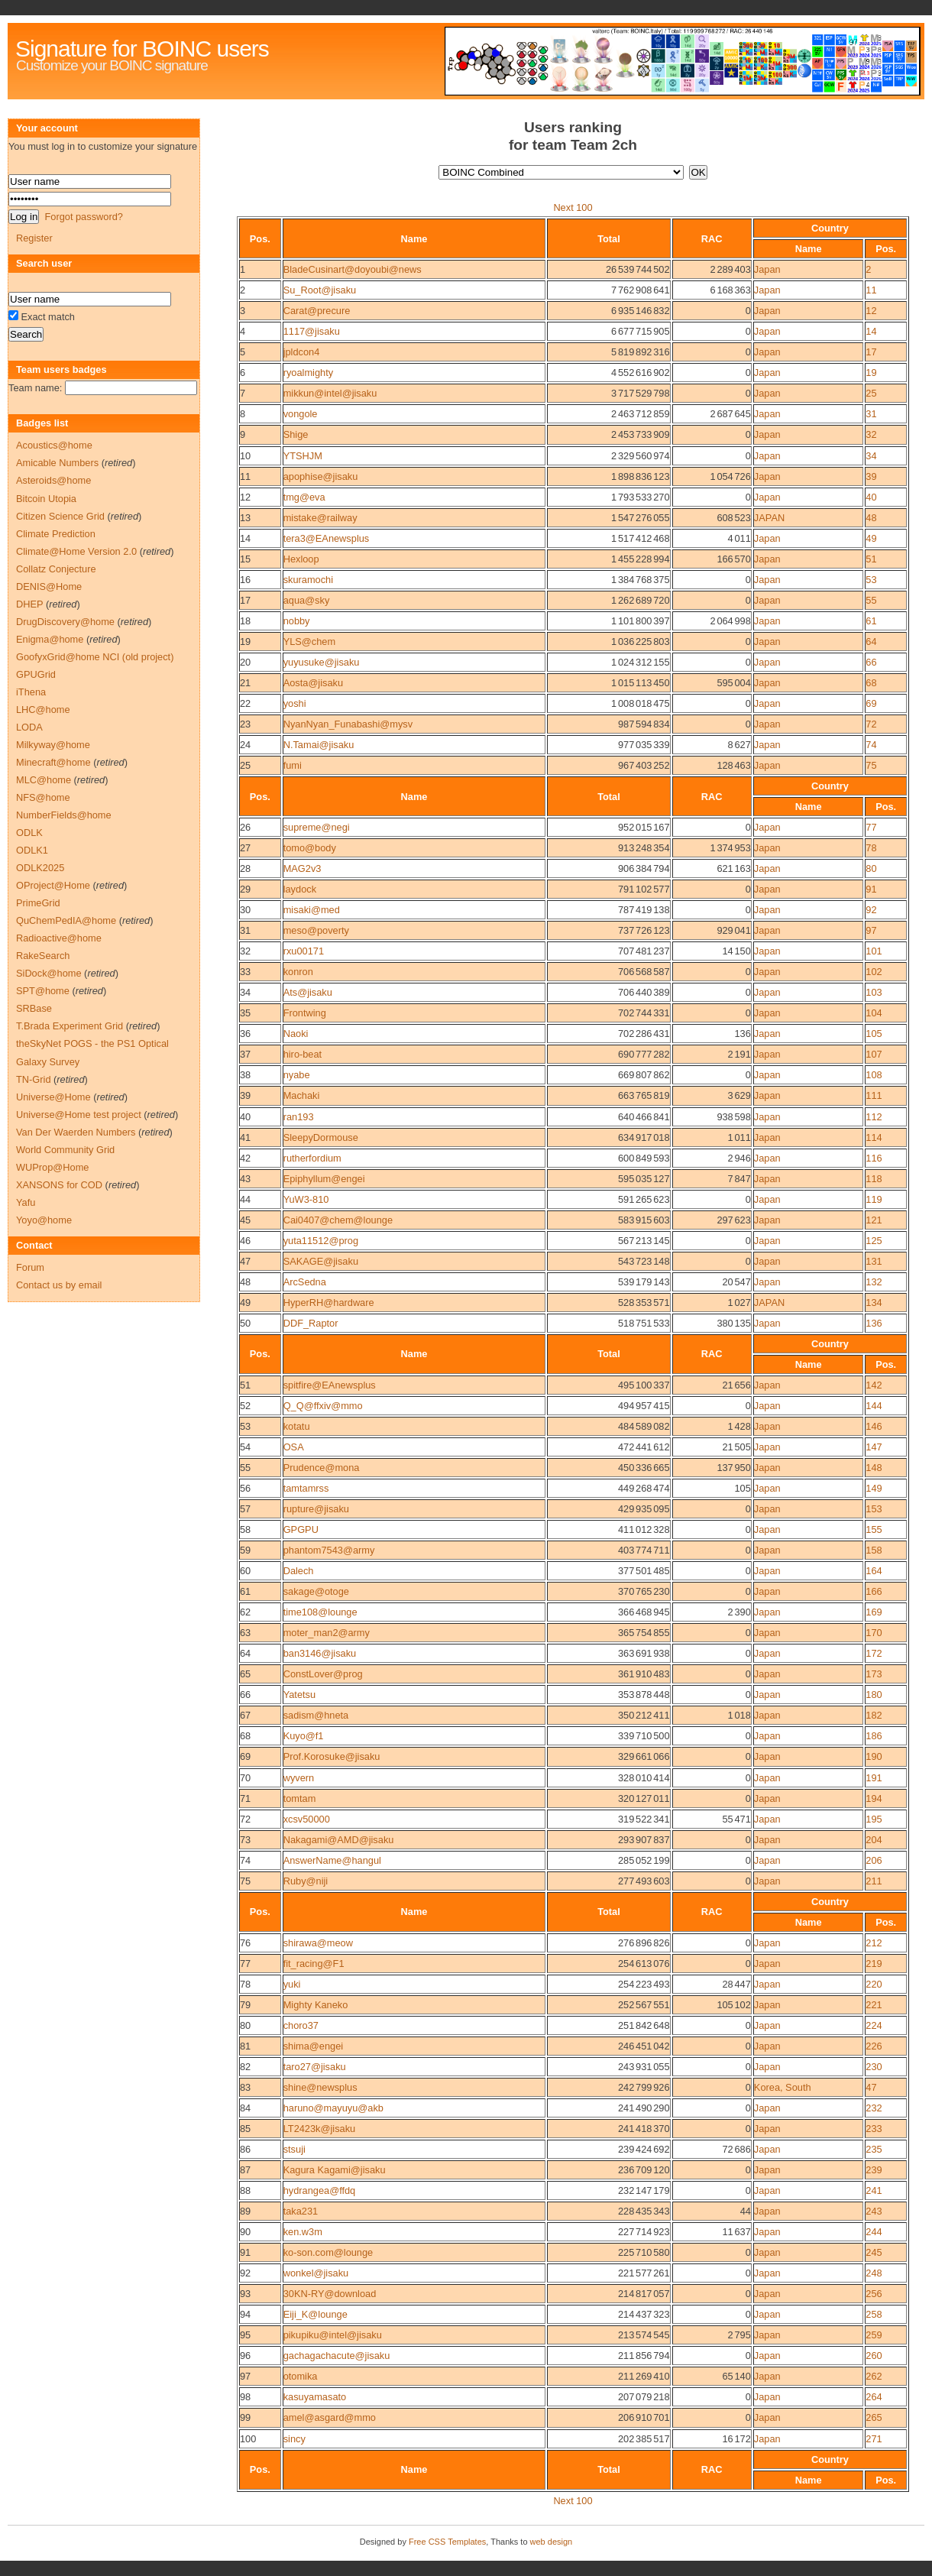 This screenshot has width=932, height=2576. What do you see at coordinates (874, 1054) in the screenshot?
I see `107` at bounding box center [874, 1054].